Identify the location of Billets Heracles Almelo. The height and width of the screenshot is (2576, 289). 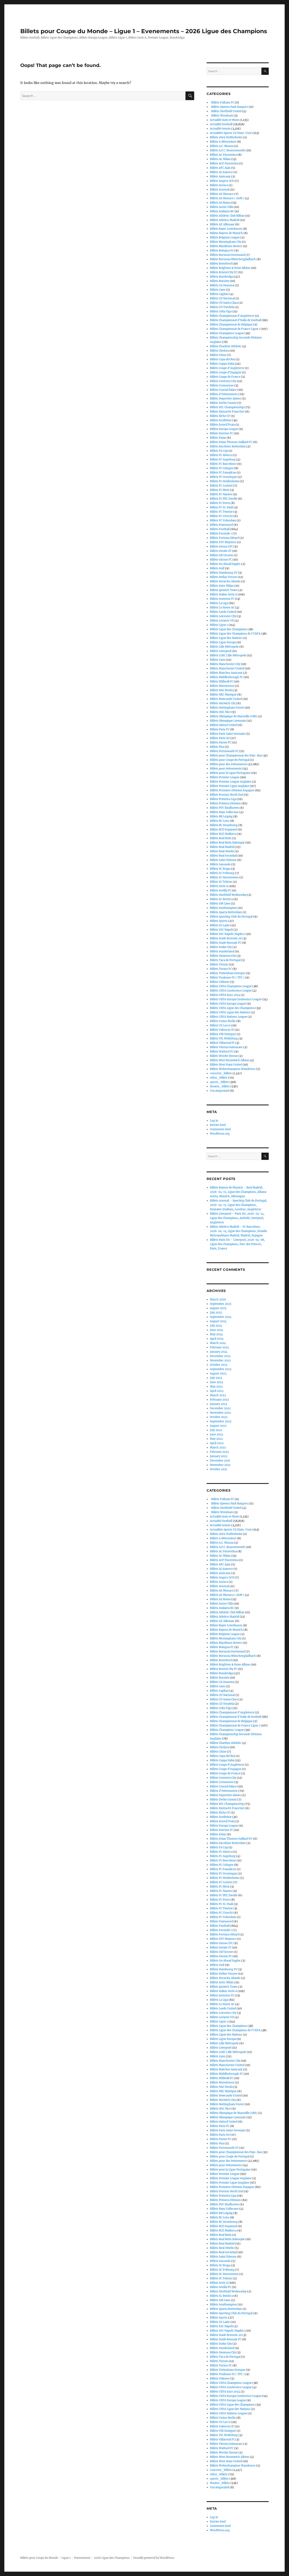
(225, 581).